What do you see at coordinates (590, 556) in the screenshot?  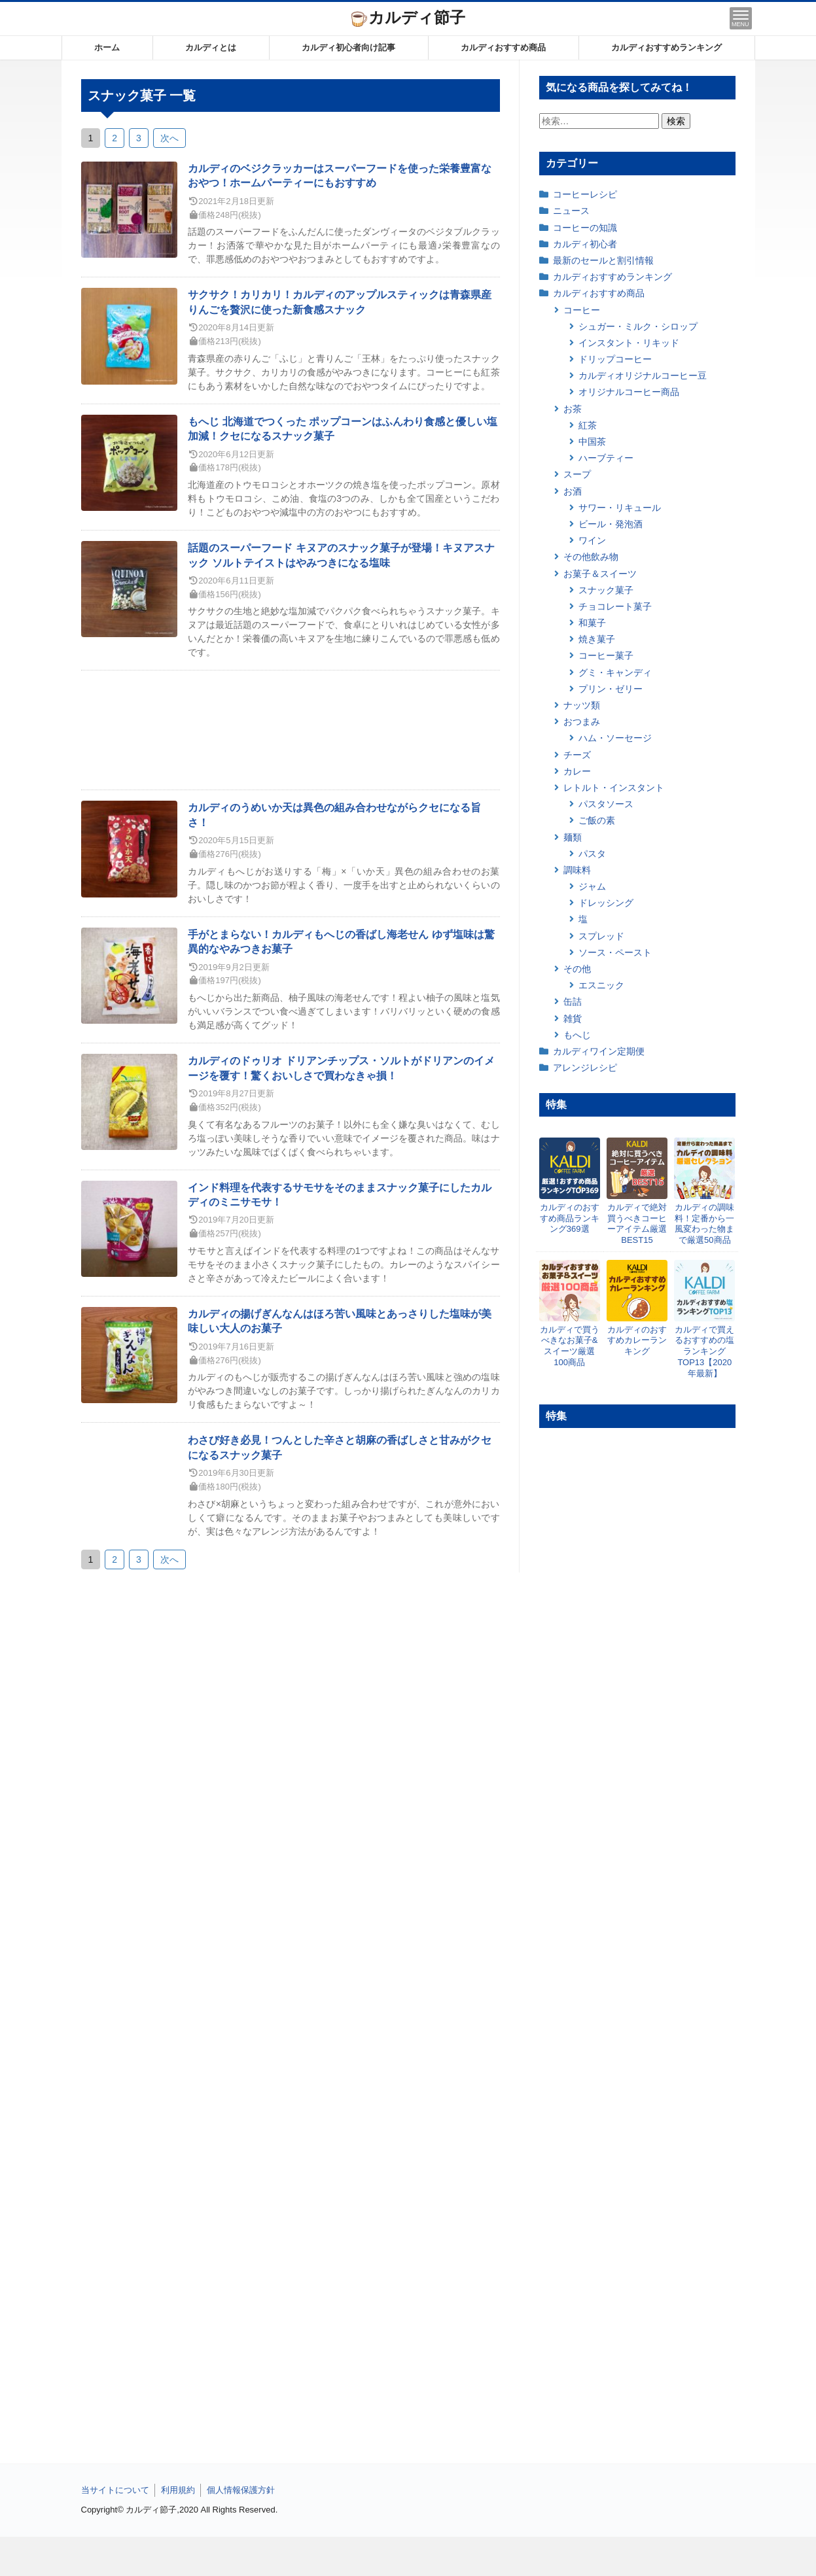 I see `その他飲み物` at bounding box center [590, 556].